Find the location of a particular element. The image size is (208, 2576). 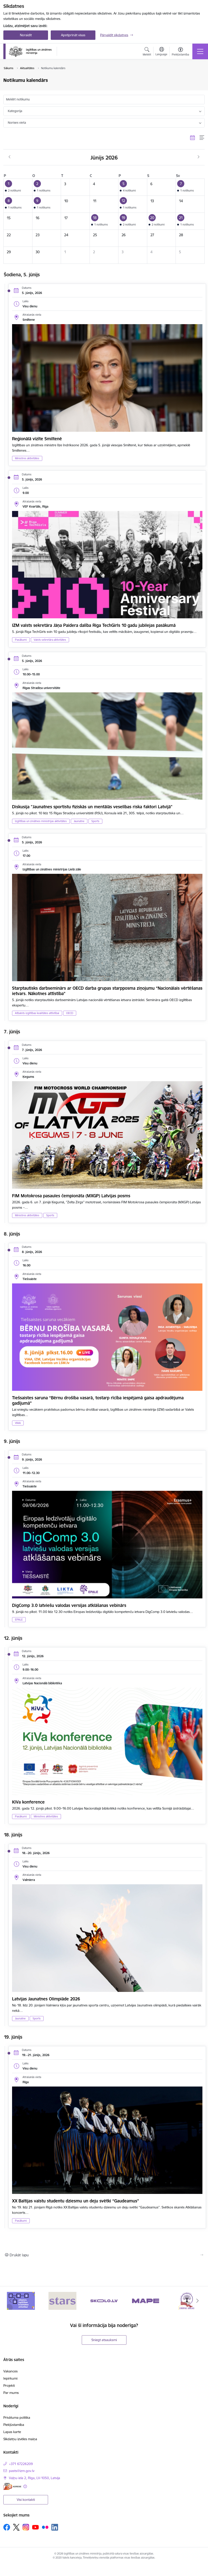

[Atveriet izvēlni, lai mainītu vietņu valodu] is located at coordinates (161, 52).